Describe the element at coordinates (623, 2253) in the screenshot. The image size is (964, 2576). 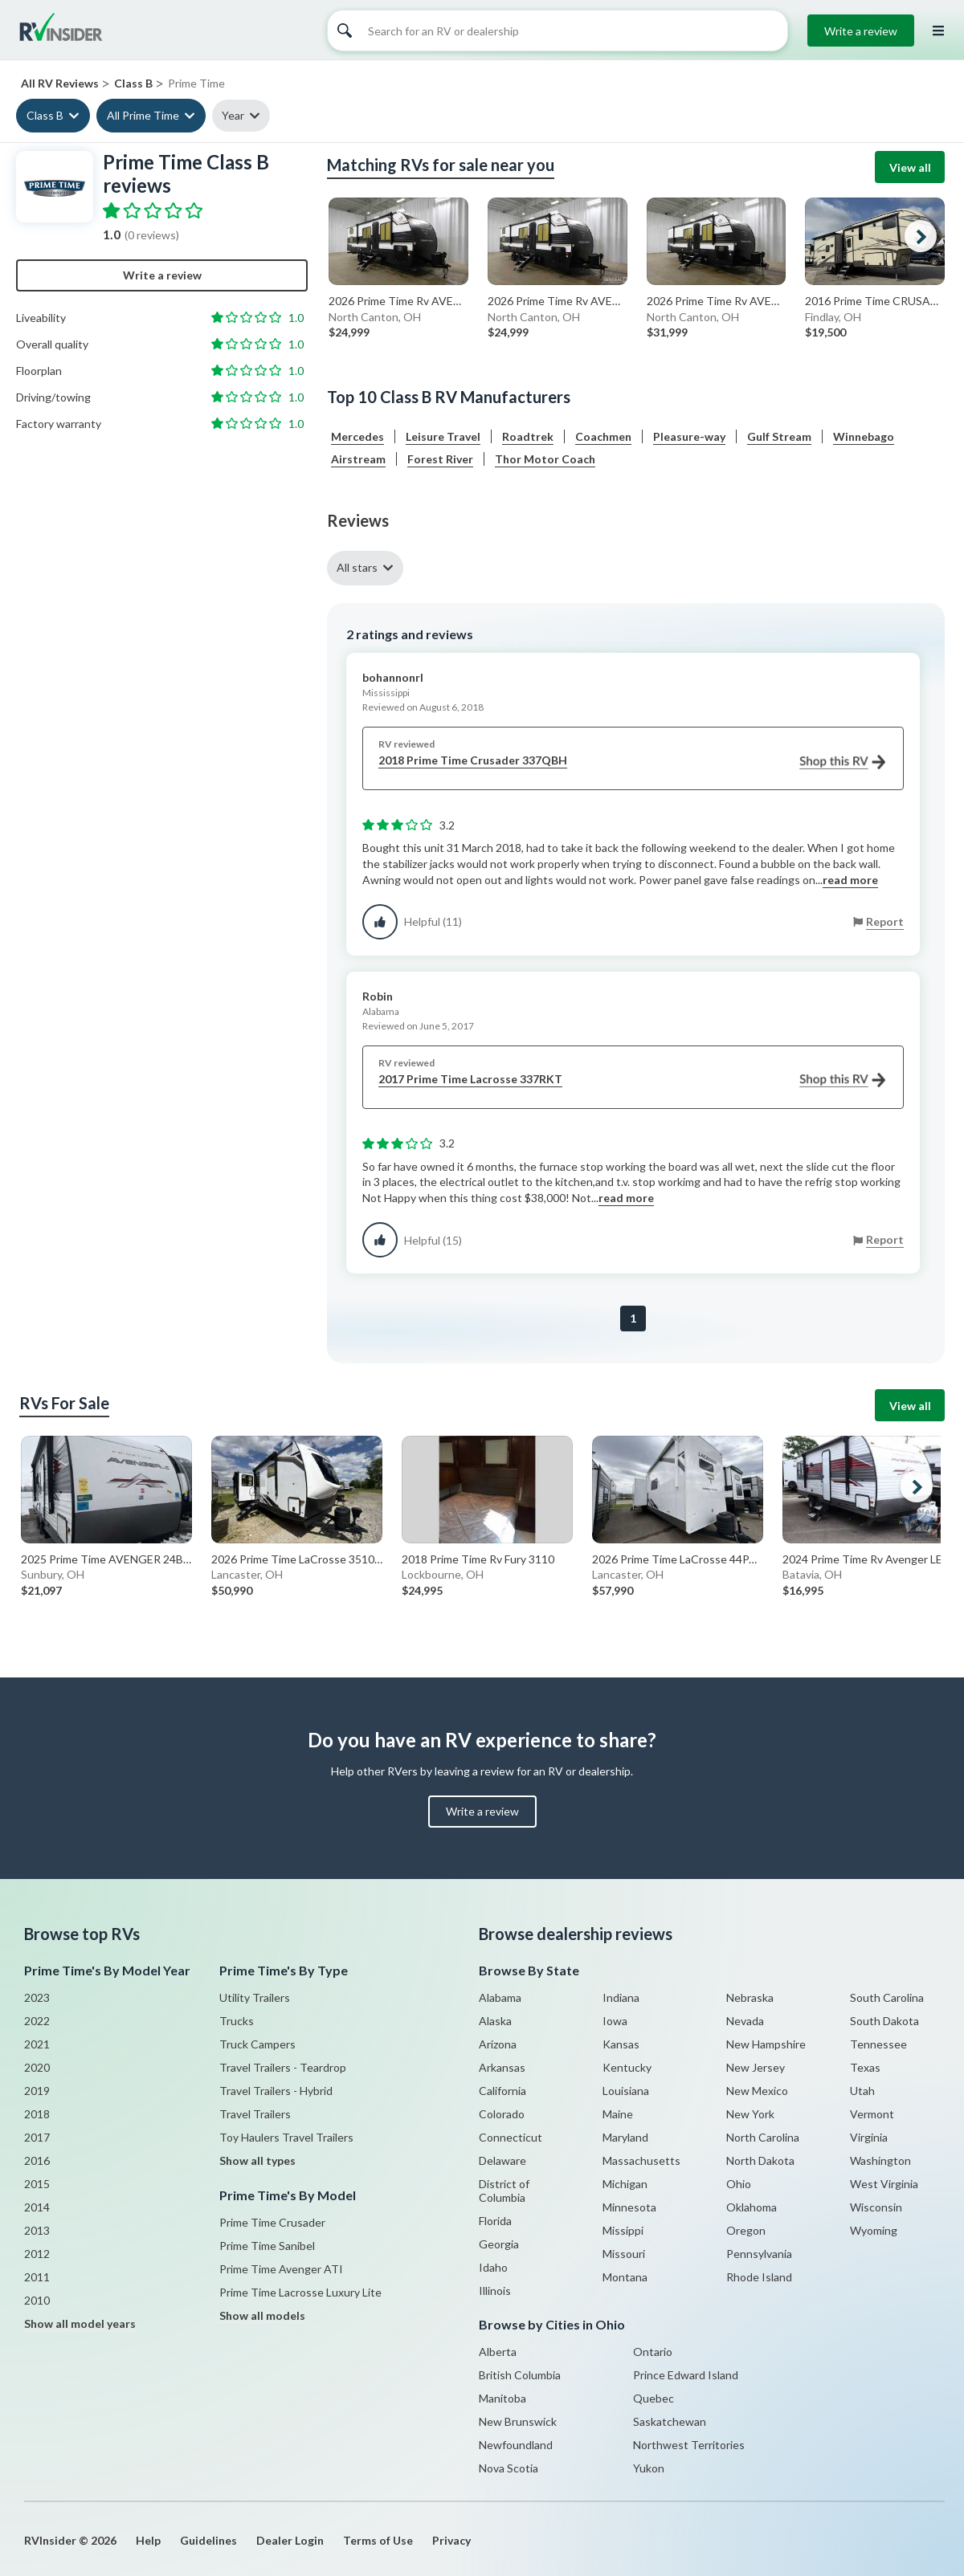
I see `Missouri` at that location.